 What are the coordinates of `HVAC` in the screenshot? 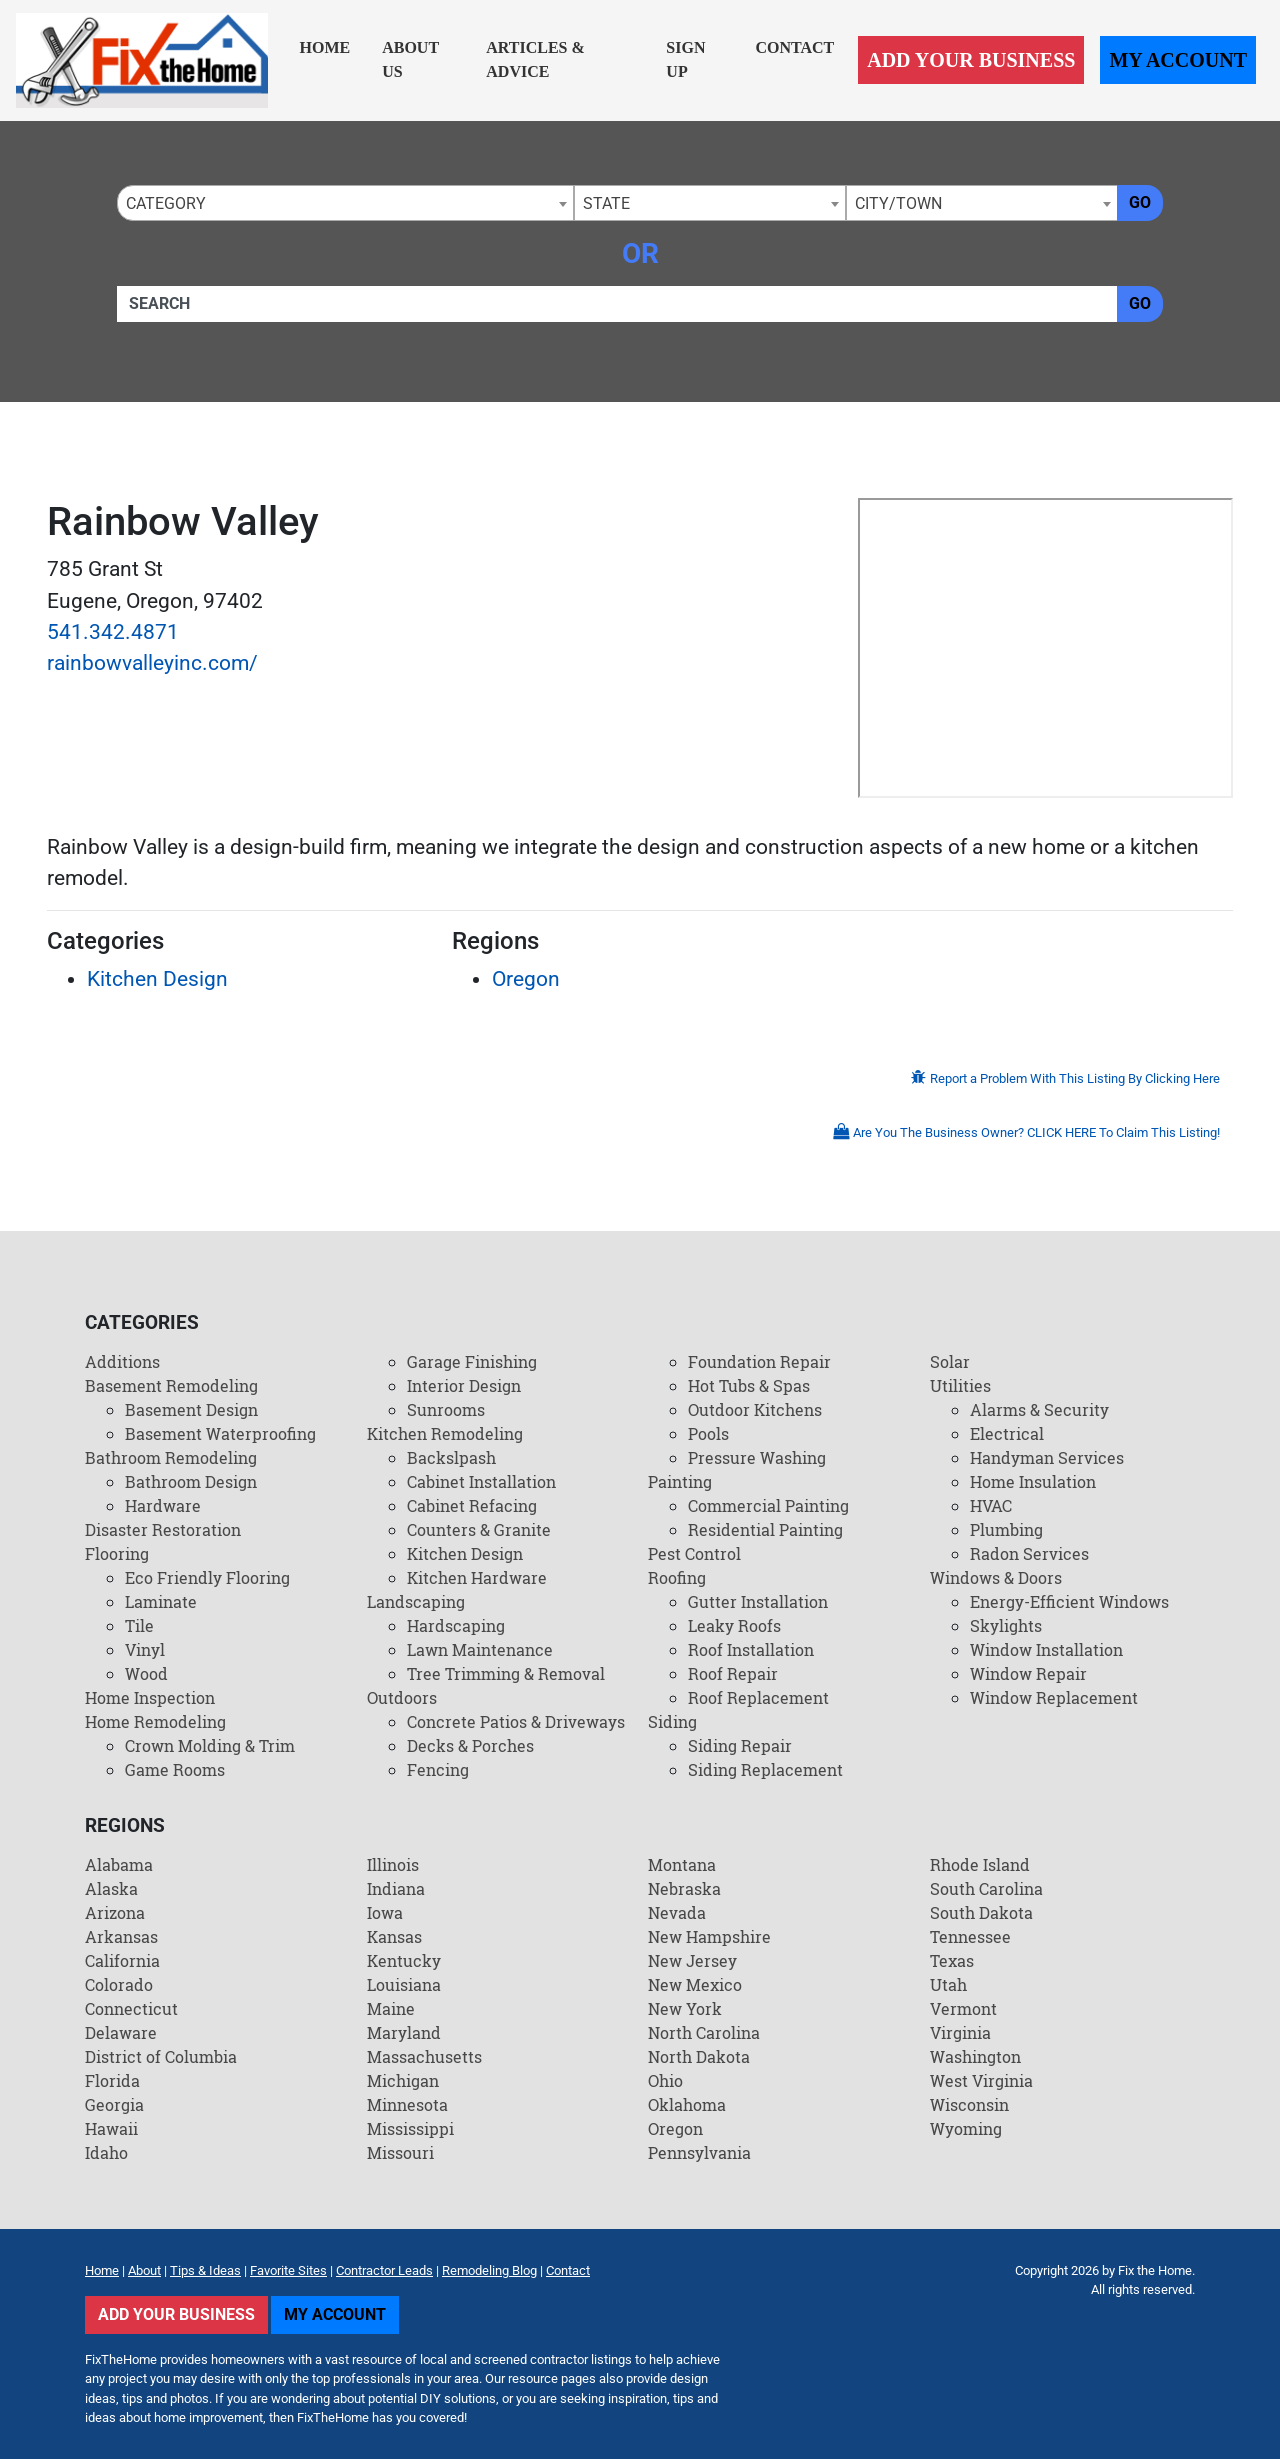 It's located at (991, 1505).